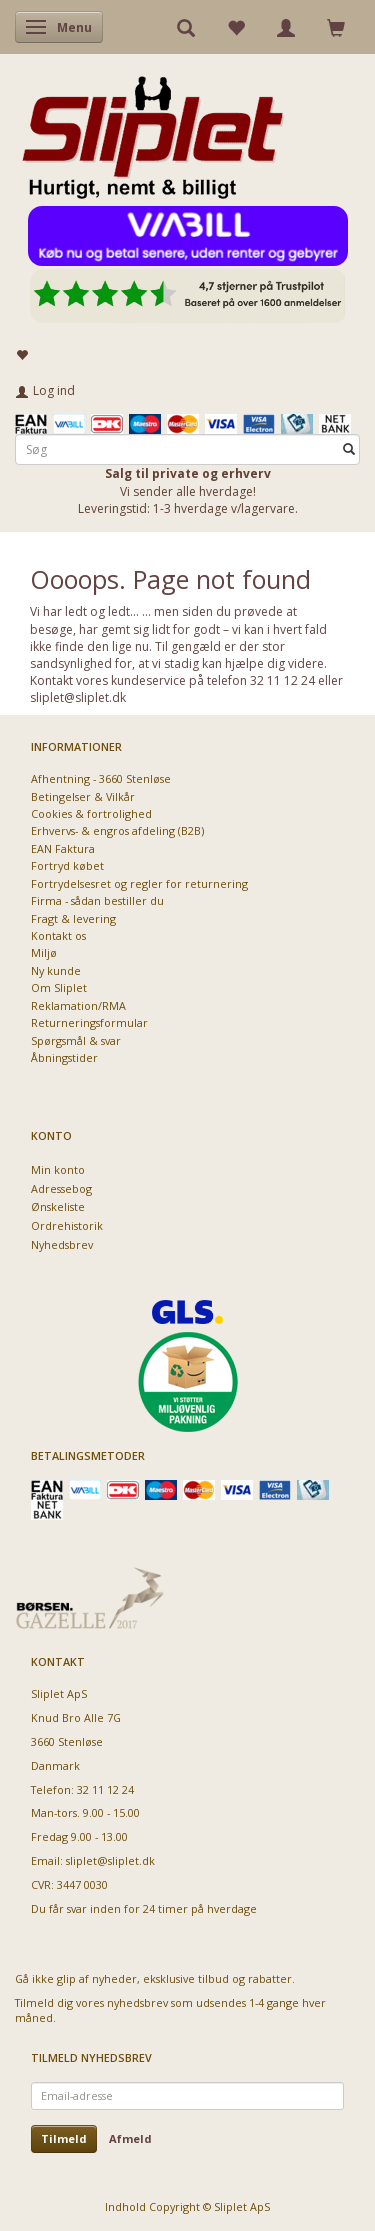 Image resolution: width=375 pixels, height=2231 pixels. Describe the element at coordinates (130, 2138) in the screenshot. I see `Afmeld` at that location.